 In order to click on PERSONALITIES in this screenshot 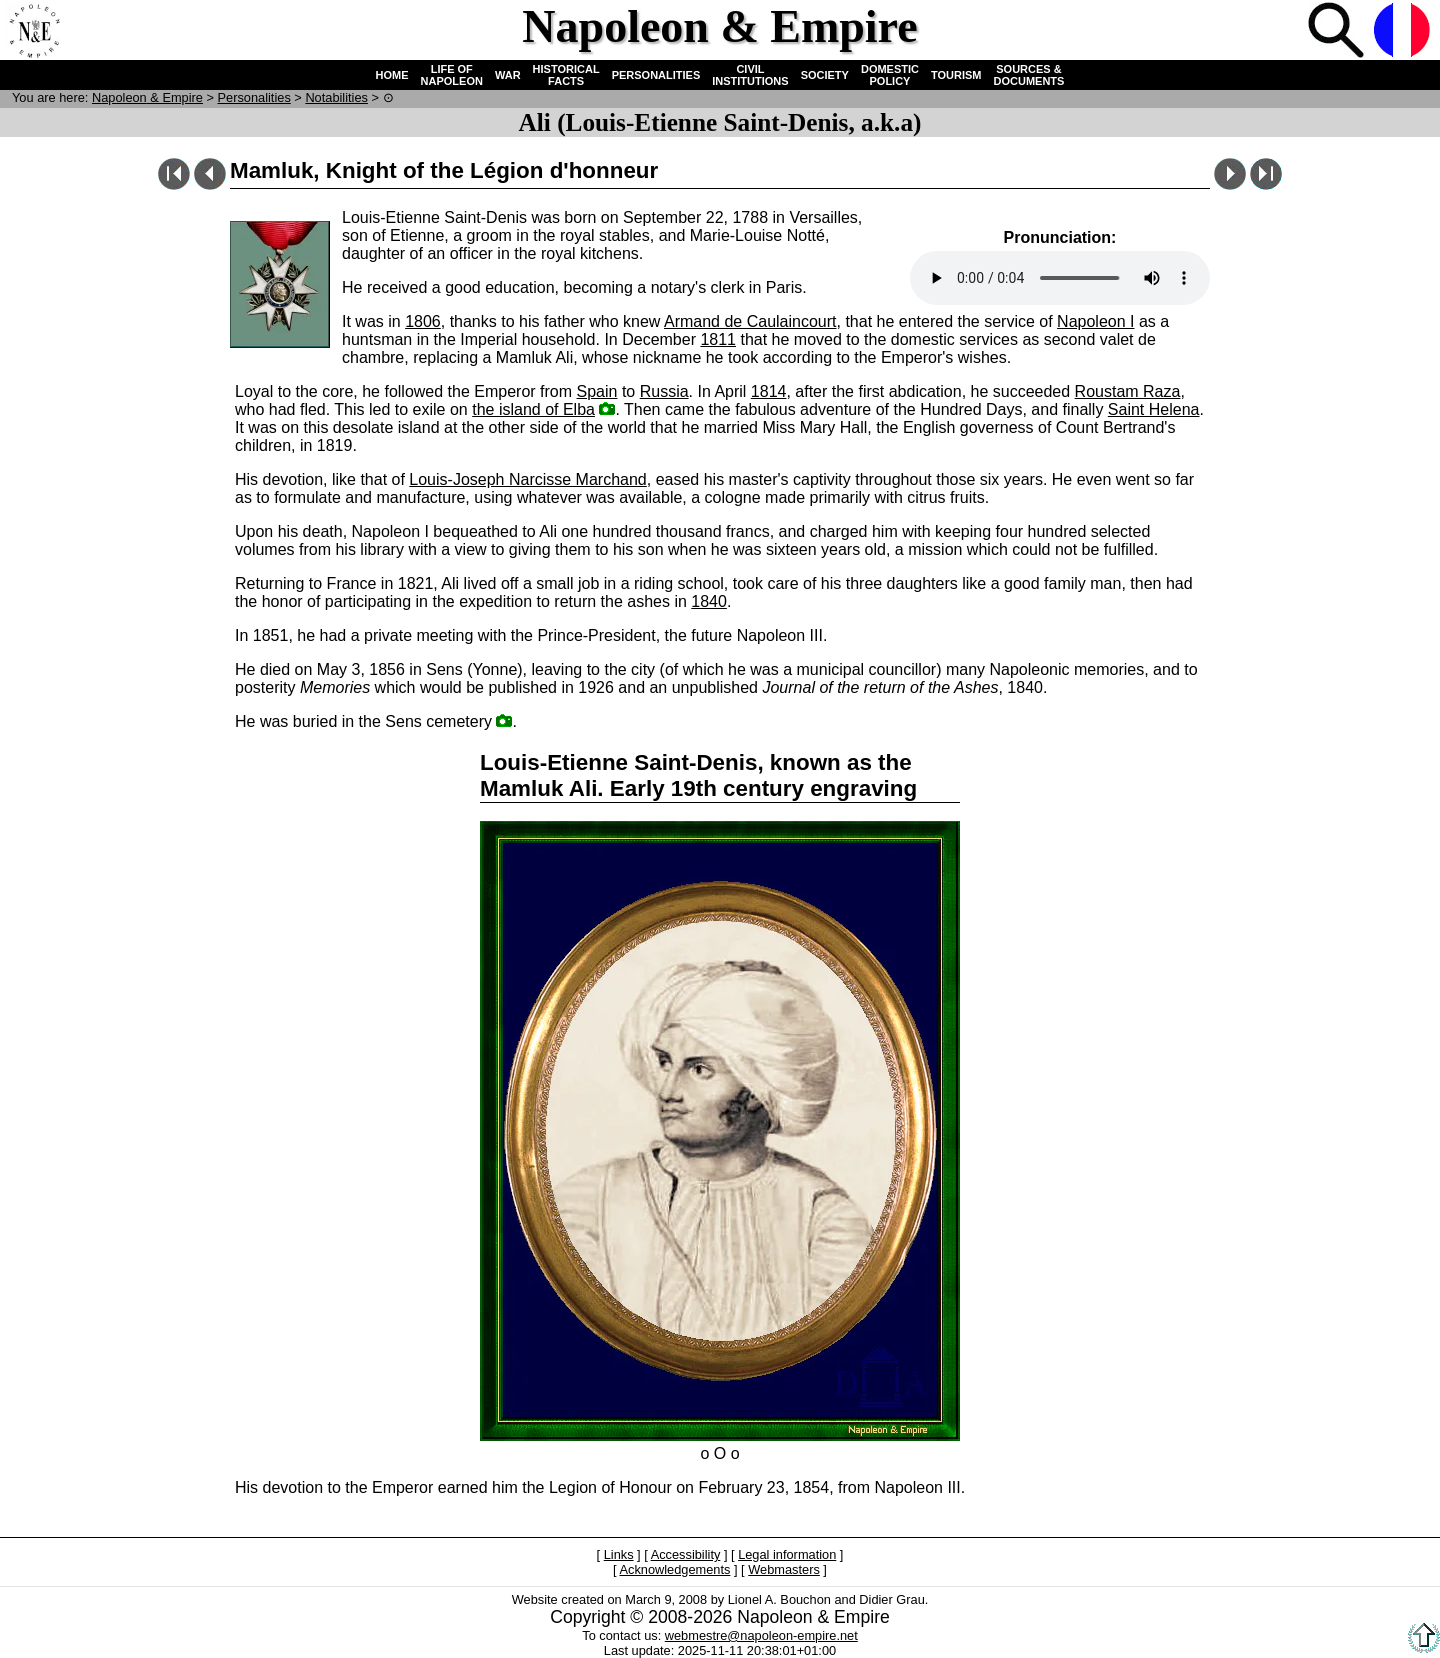, I will do `click(656, 75)`.